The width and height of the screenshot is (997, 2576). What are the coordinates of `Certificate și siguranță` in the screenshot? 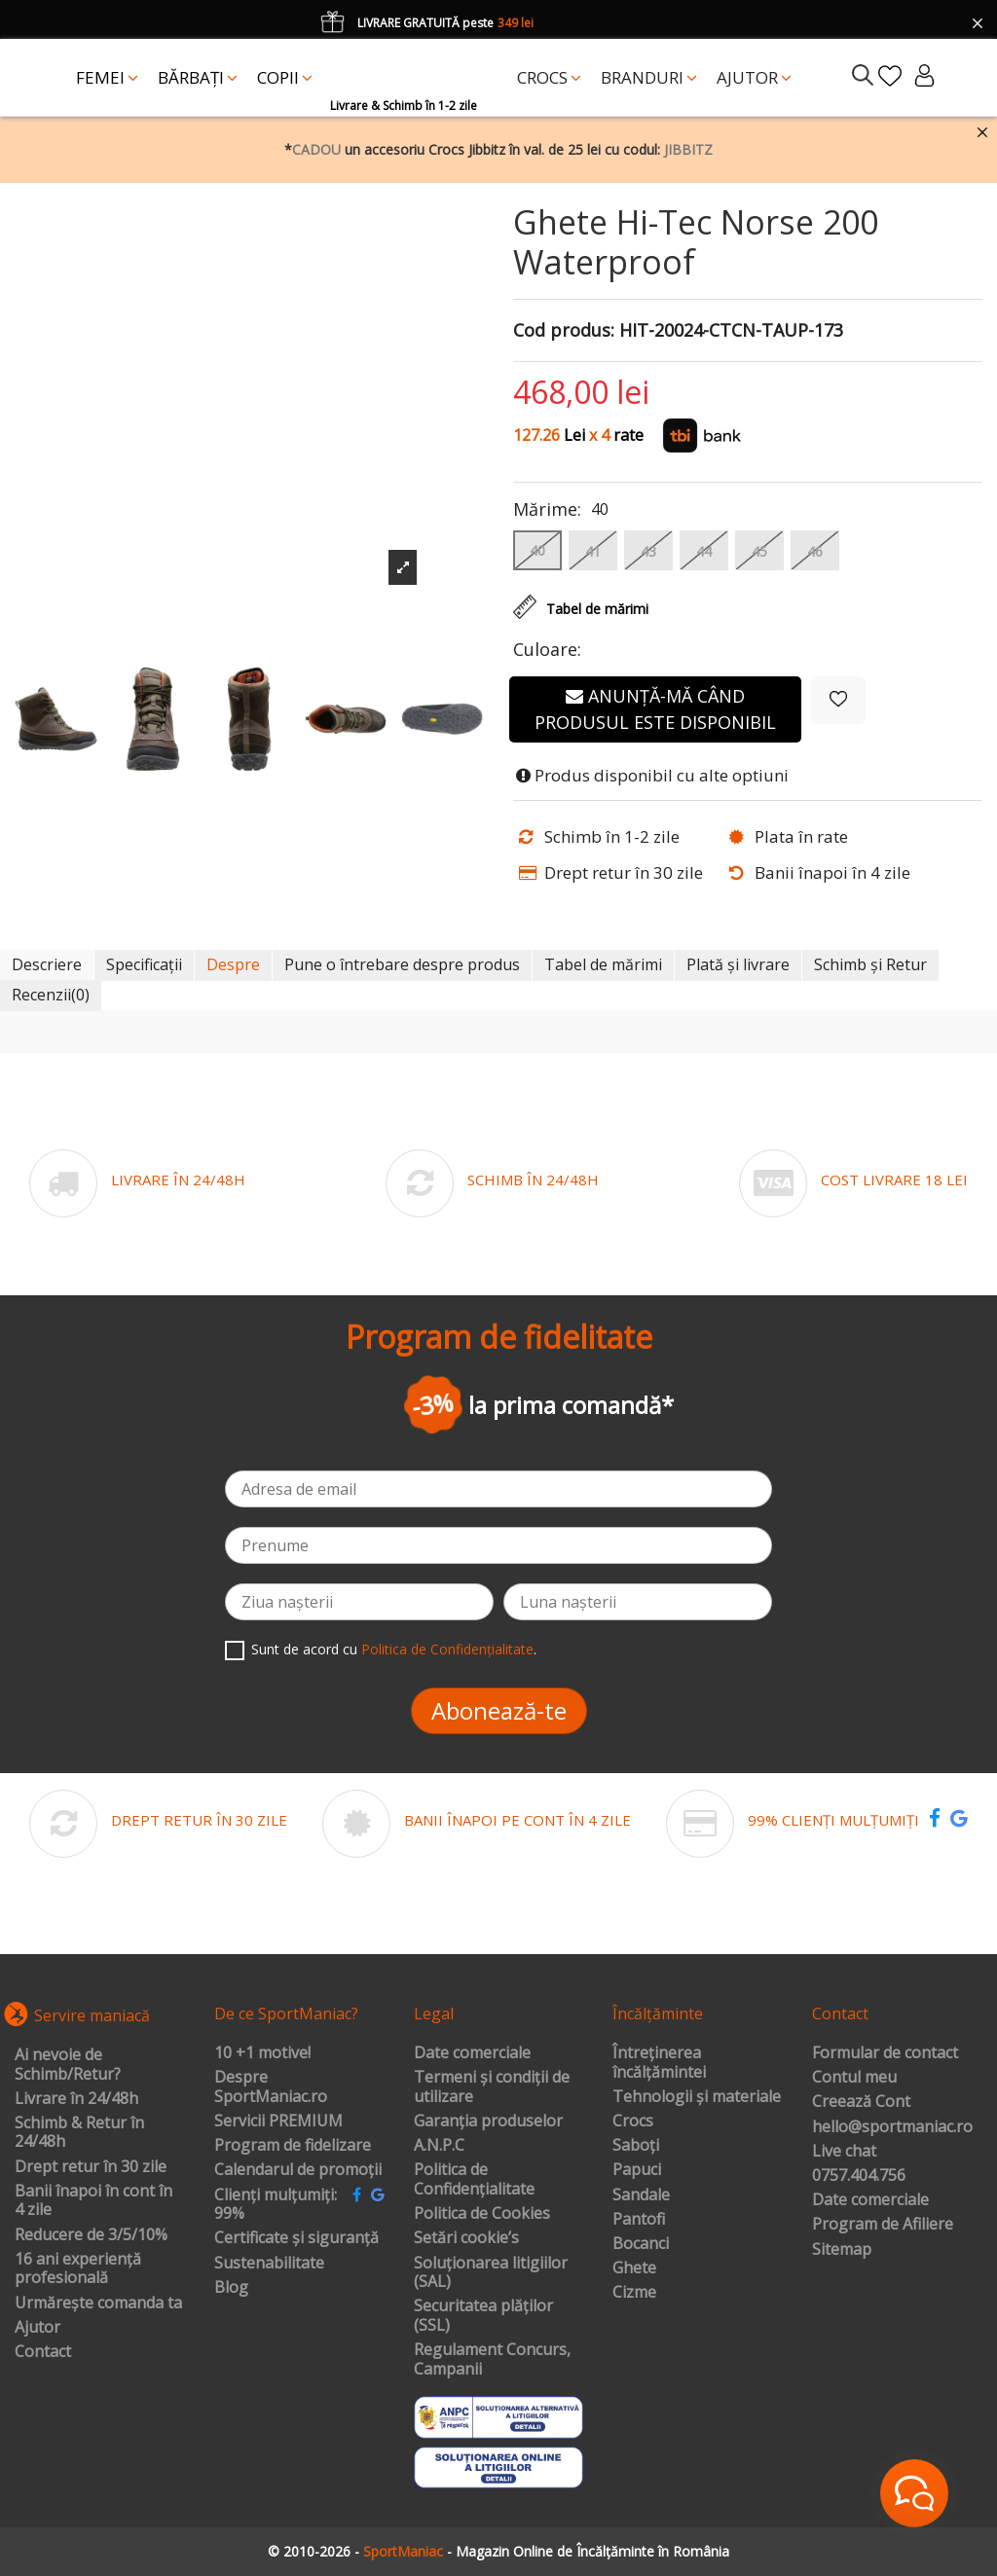 It's located at (296, 2238).